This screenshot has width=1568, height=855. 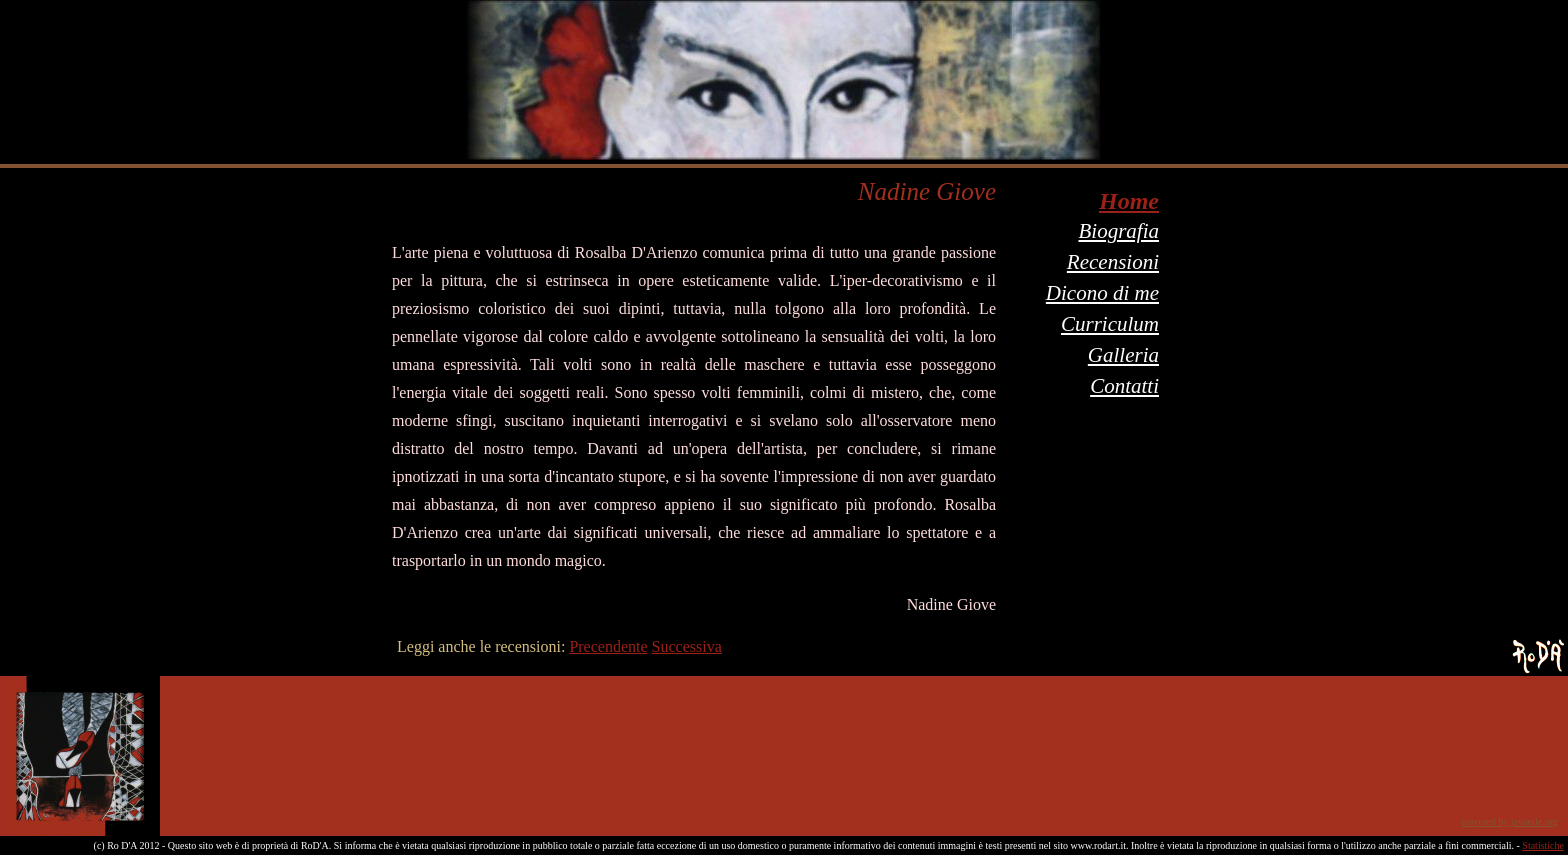 I want to click on Successiva, so click(x=687, y=646).